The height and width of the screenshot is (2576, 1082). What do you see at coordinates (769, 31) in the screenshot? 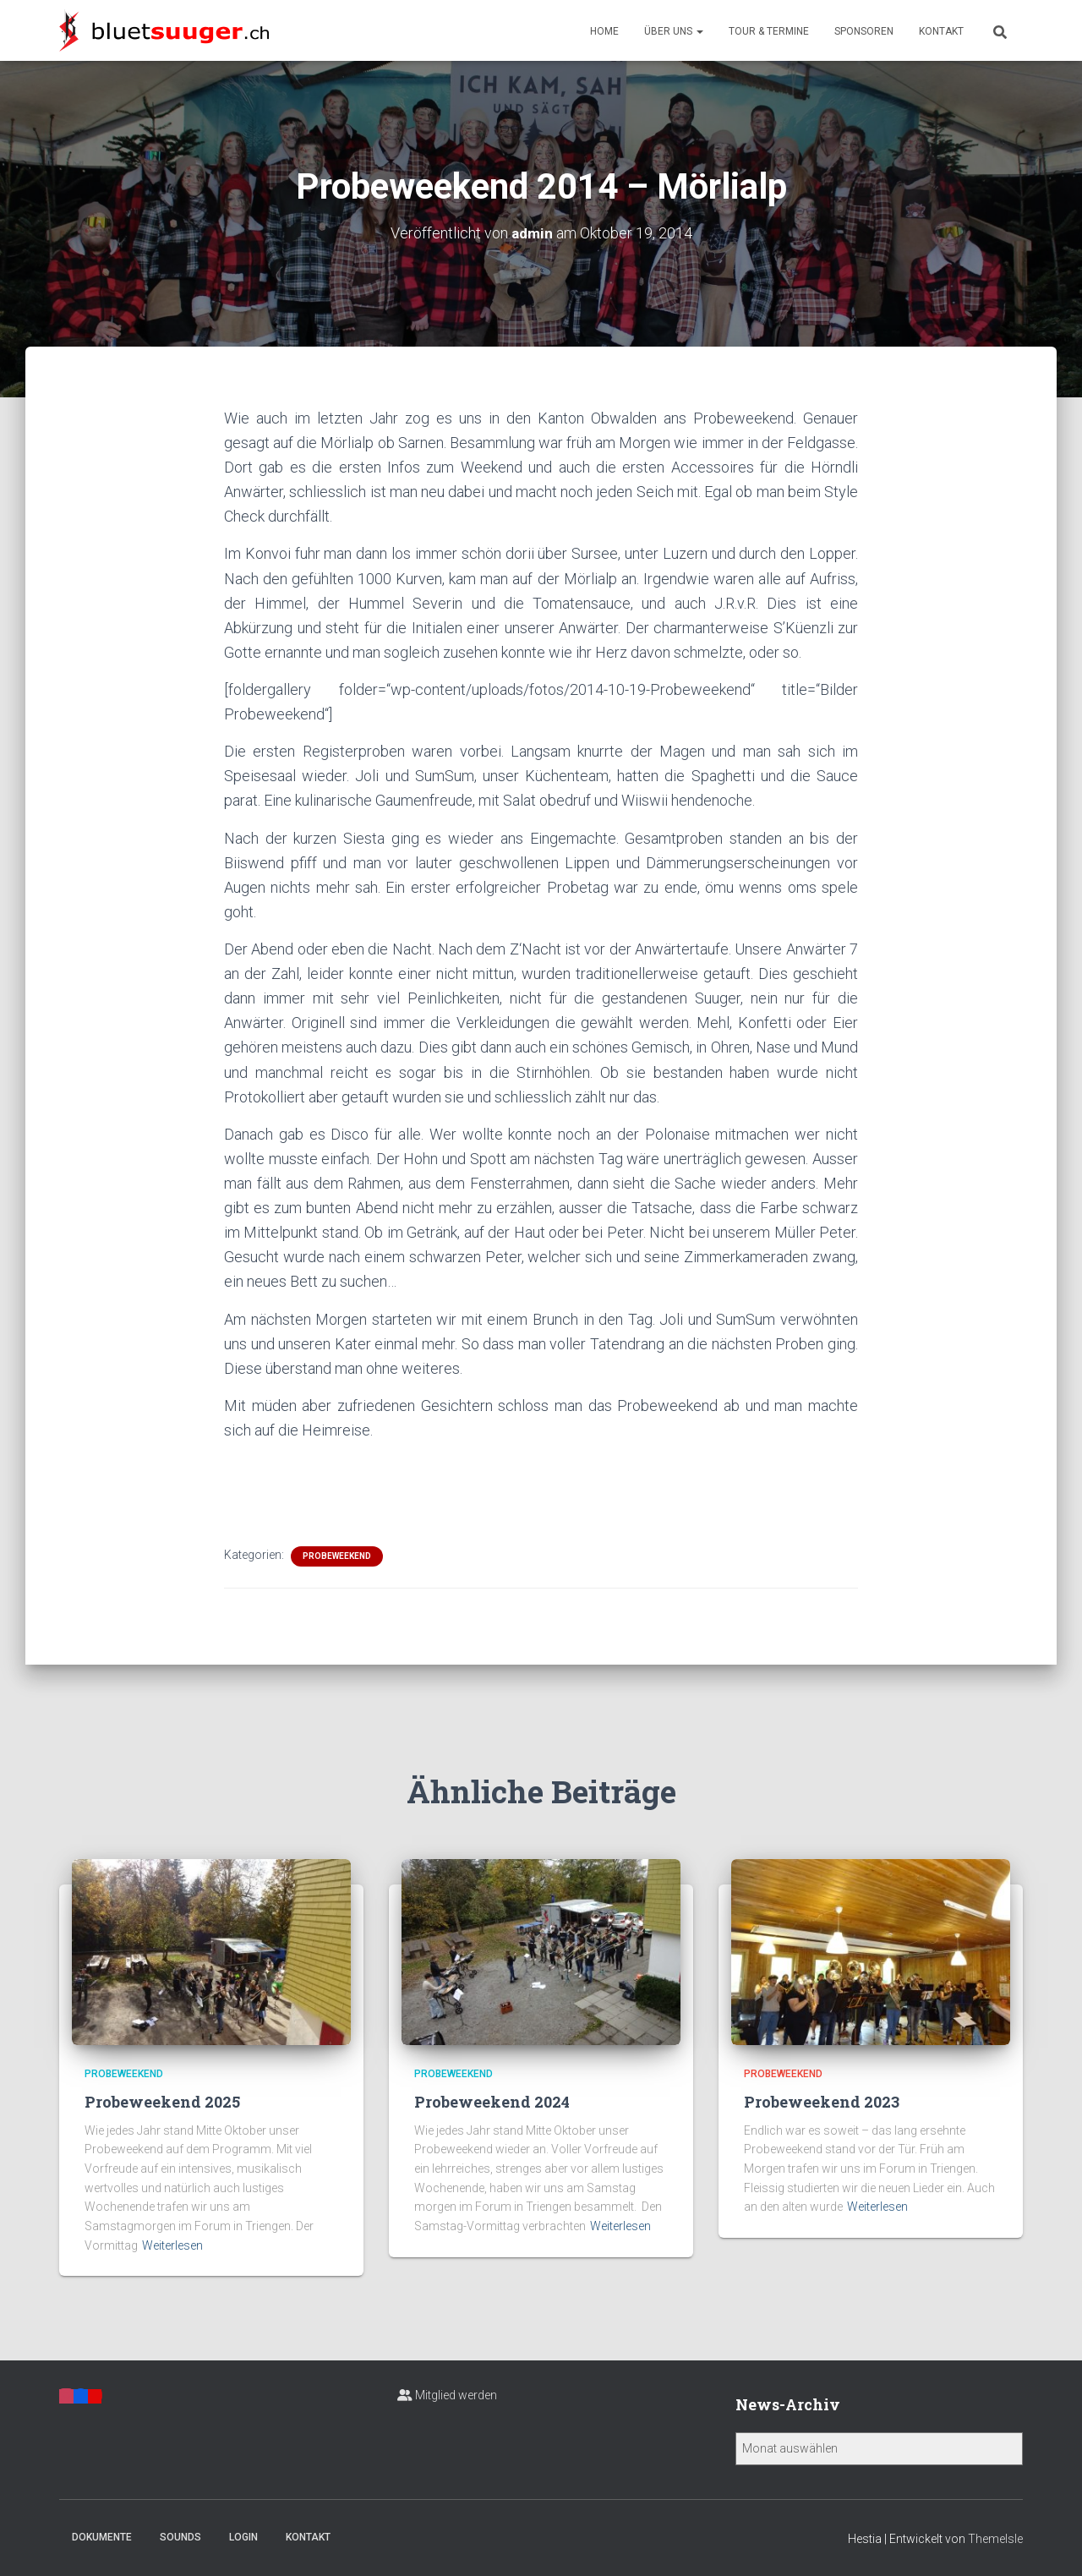
I see `Tour & Termine` at bounding box center [769, 31].